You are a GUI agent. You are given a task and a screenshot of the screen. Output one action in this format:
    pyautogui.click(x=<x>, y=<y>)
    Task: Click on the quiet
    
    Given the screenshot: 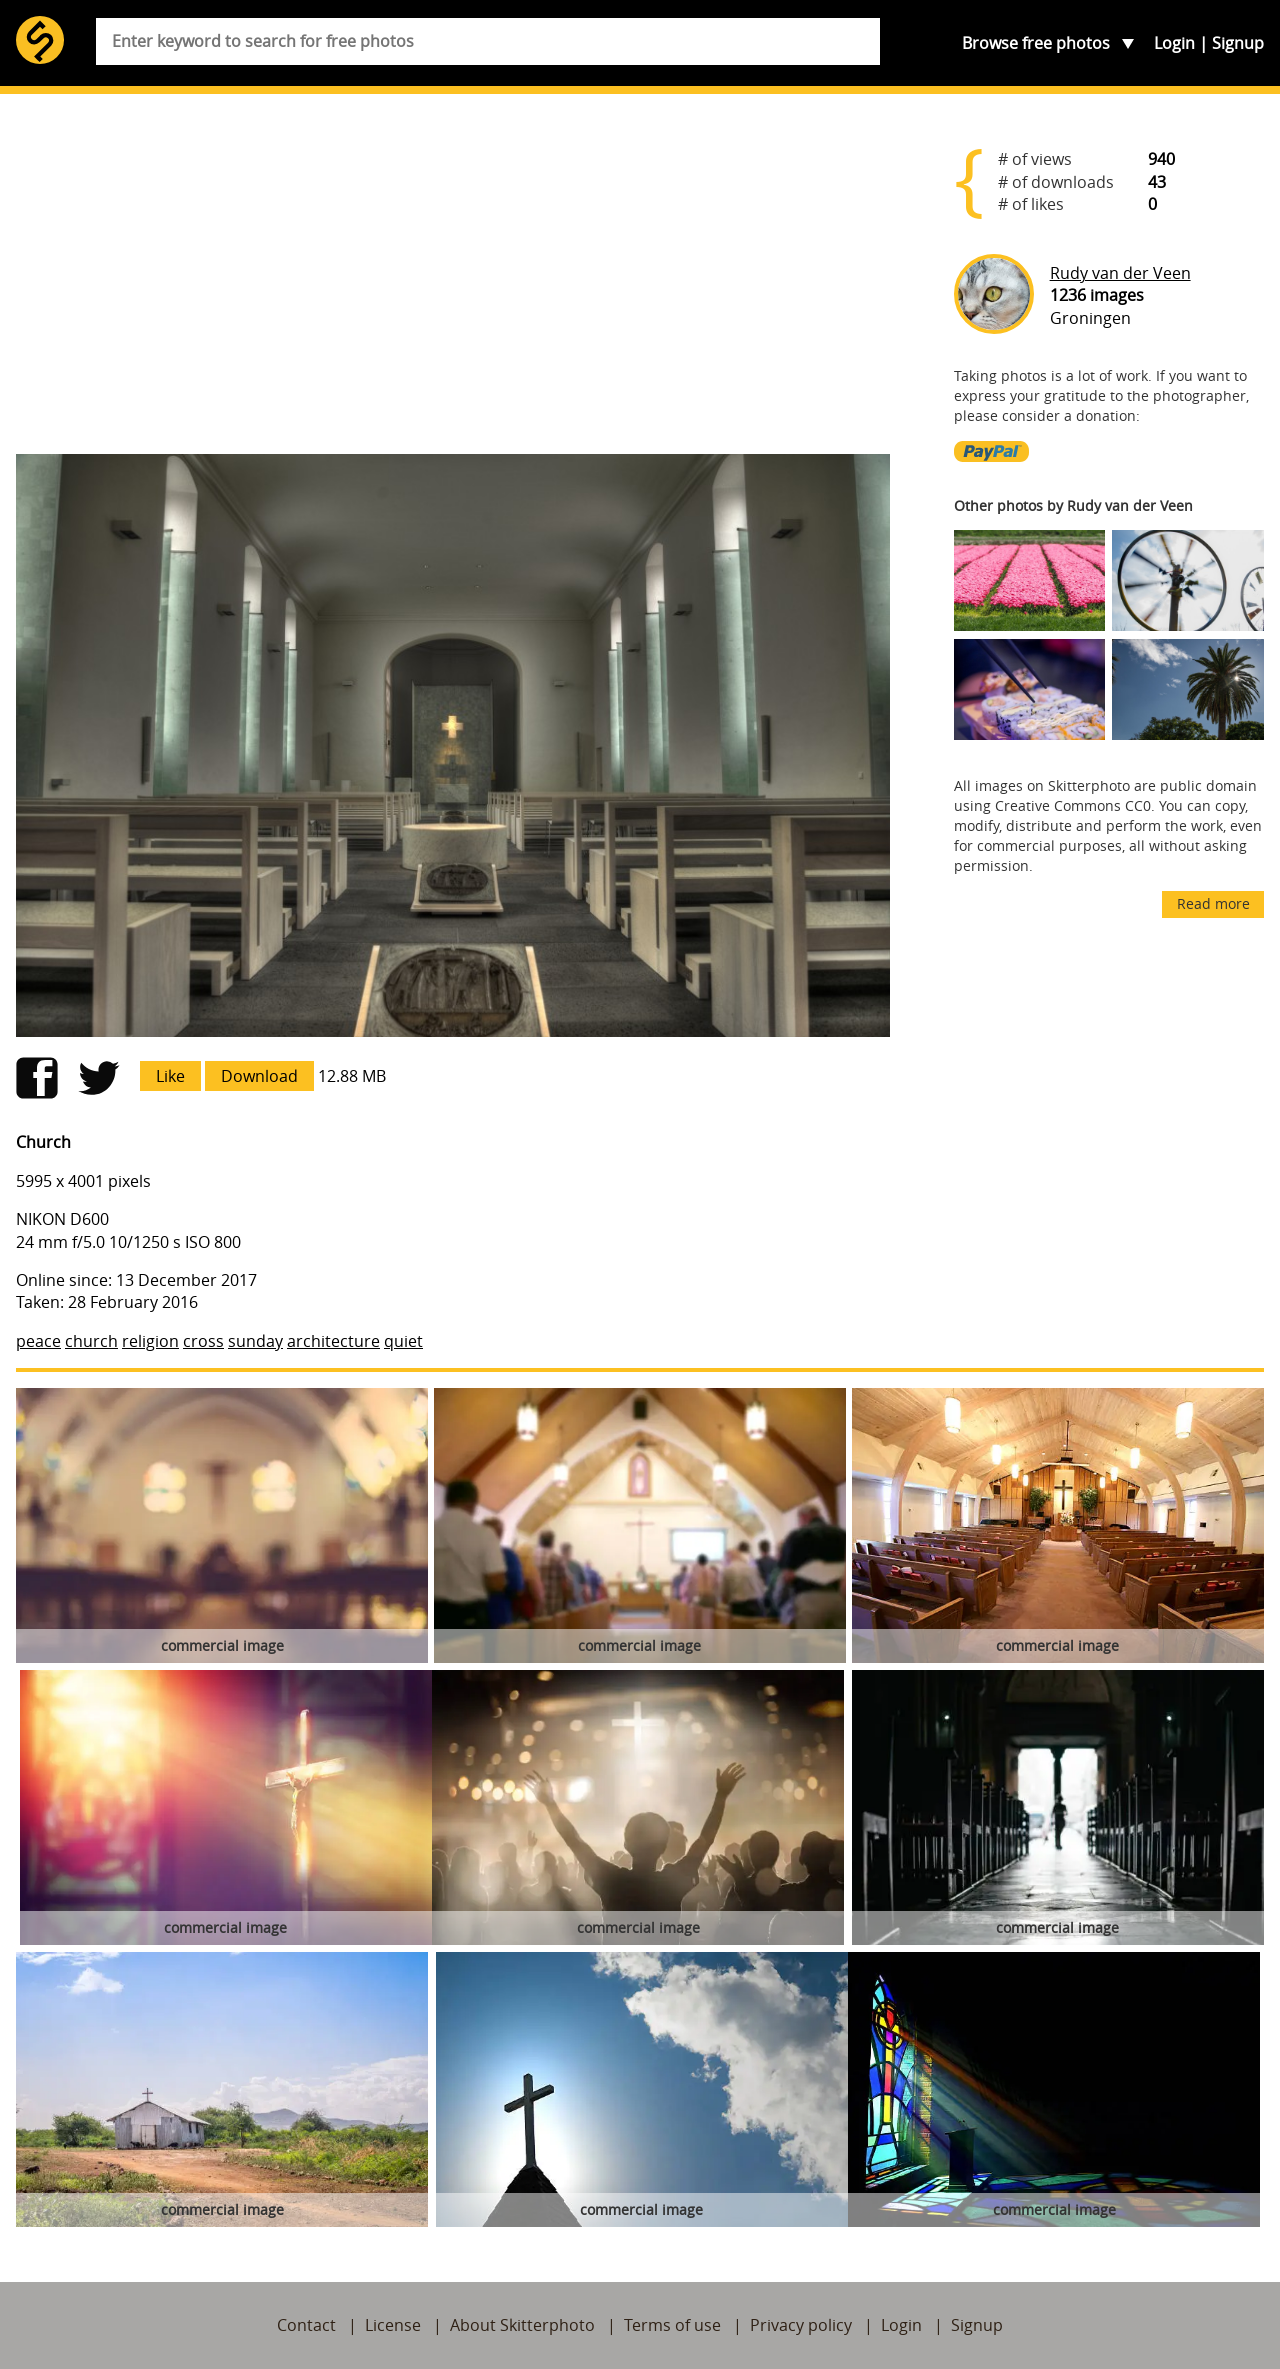 What is the action you would take?
    pyautogui.click(x=403, y=1341)
    